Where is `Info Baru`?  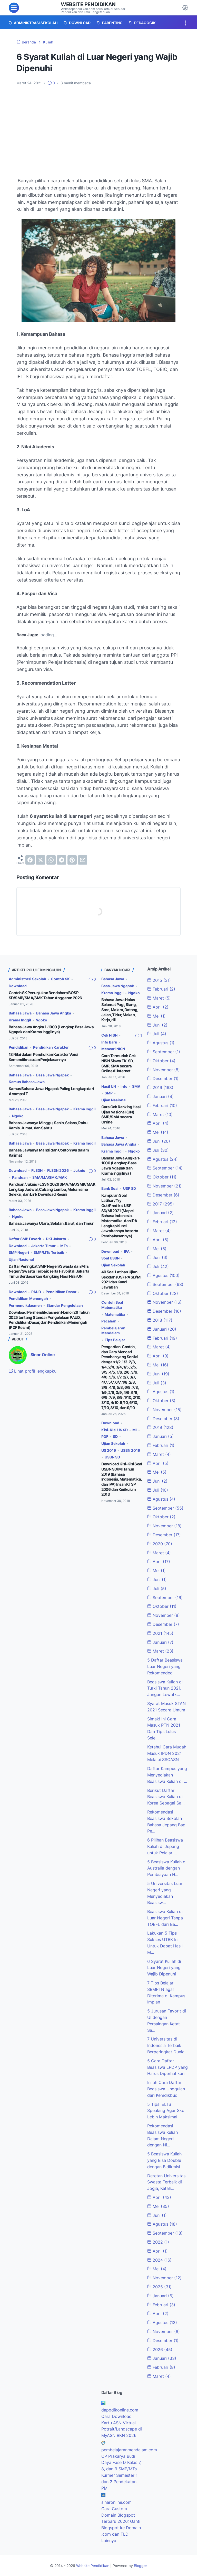 Info Baru is located at coordinates (109, 1042).